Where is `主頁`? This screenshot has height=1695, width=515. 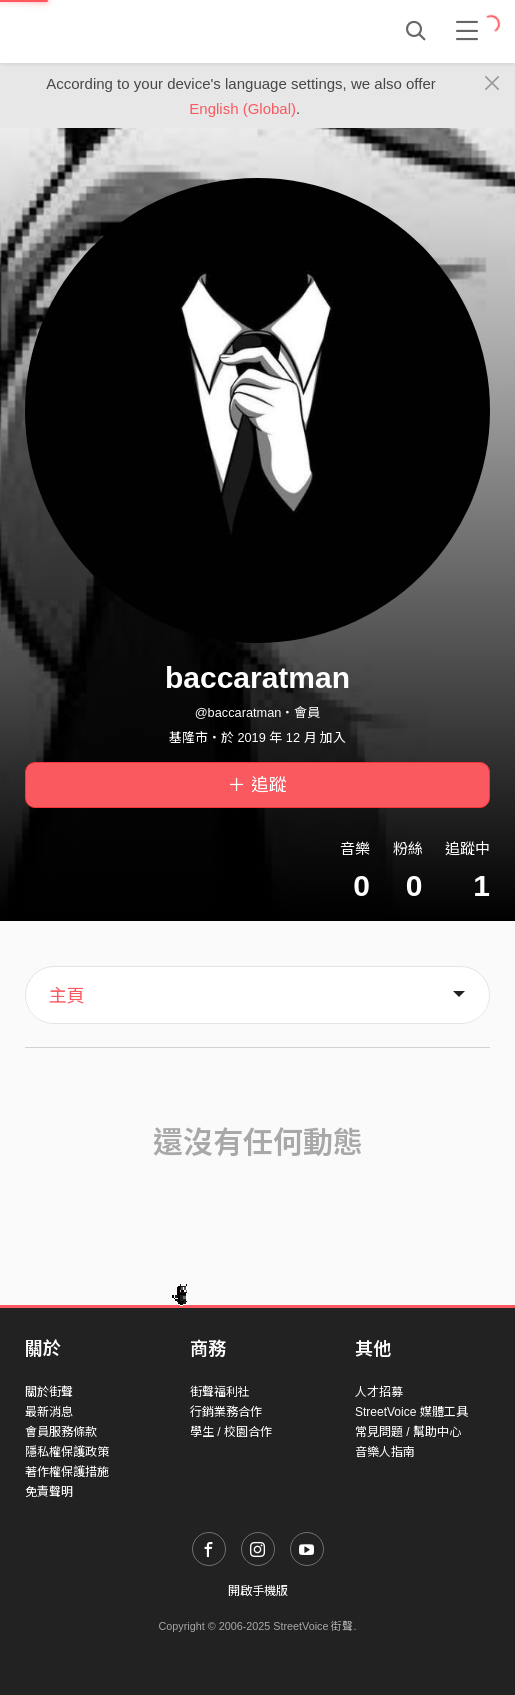 主頁 is located at coordinates (67, 996).